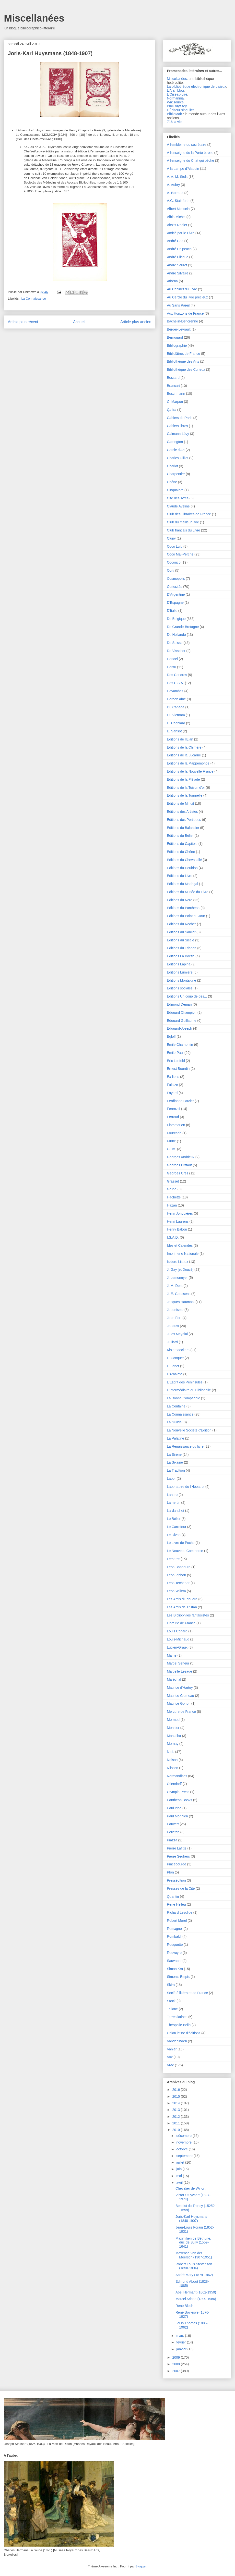 The width and height of the screenshot is (235, 2576). What do you see at coordinates (190, 2188) in the screenshot?
I see `Chevalier de Wilfort` at bounding box center [190, 2188].